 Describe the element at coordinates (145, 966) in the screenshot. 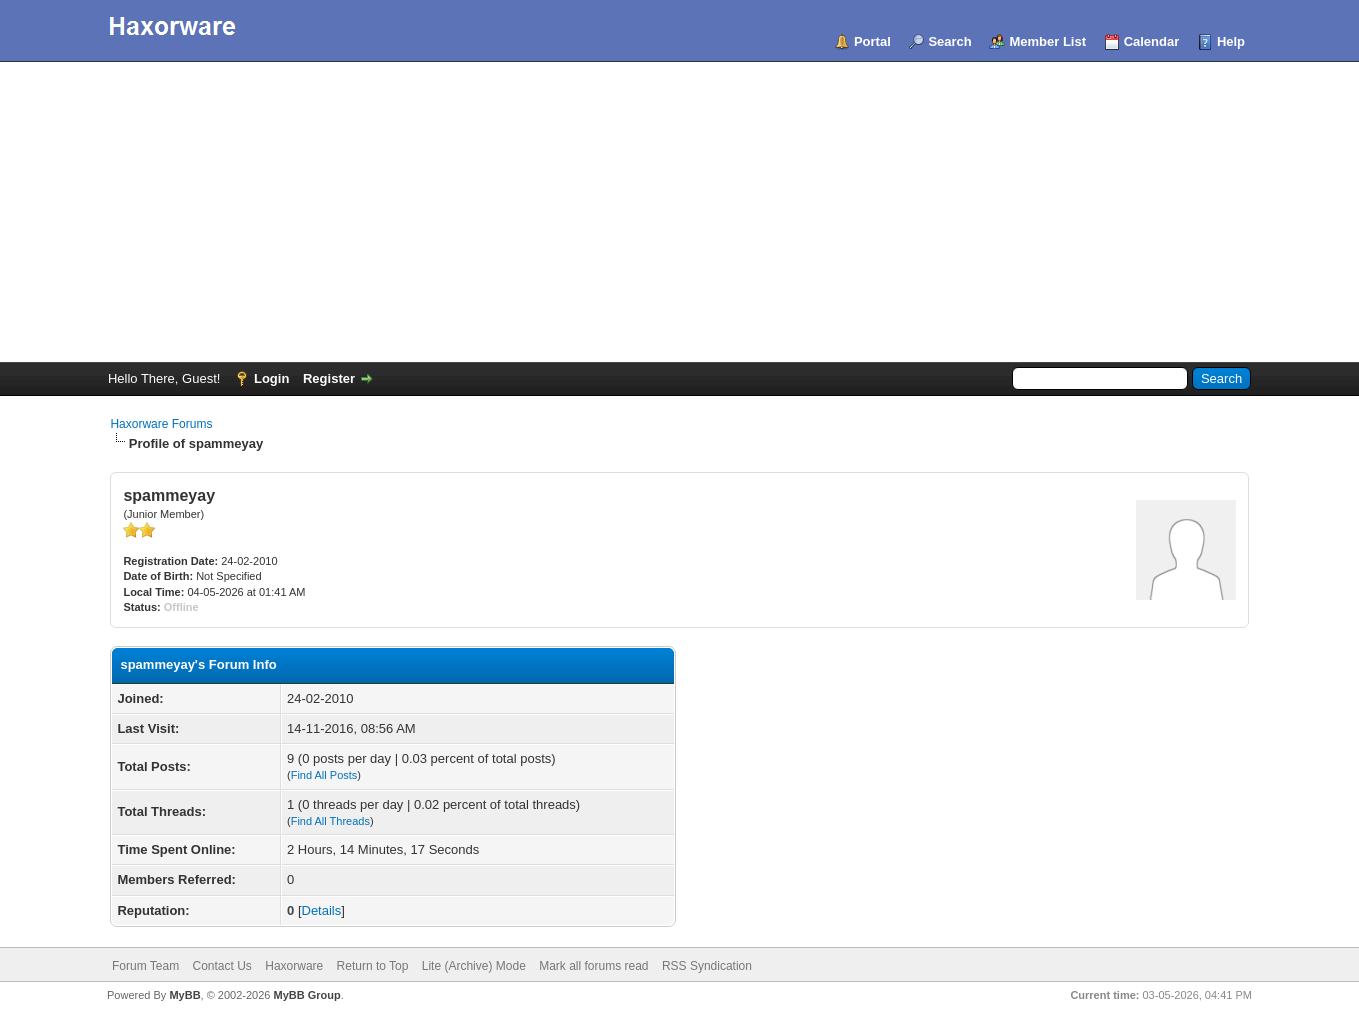

I see `Forum Team` at that location.